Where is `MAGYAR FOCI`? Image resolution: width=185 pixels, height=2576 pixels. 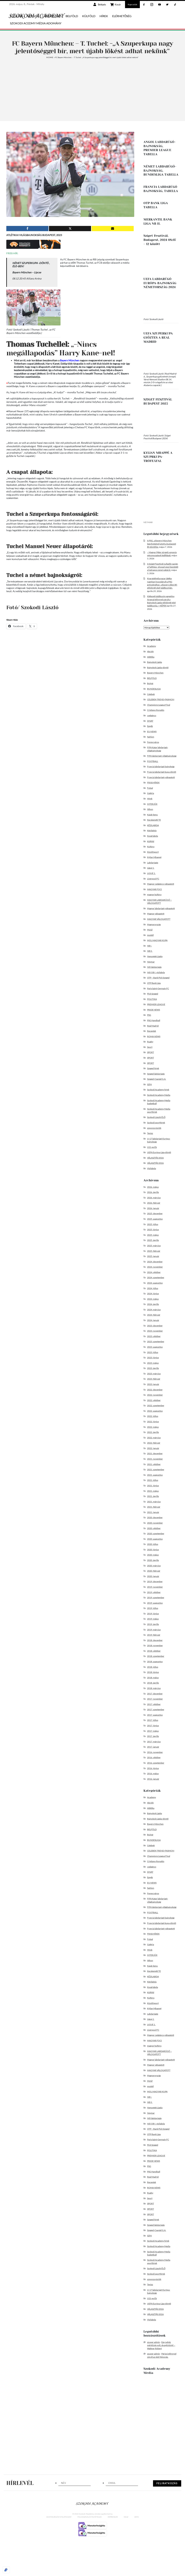 MAGYAR FOCI is located at coordinates (154, 889).